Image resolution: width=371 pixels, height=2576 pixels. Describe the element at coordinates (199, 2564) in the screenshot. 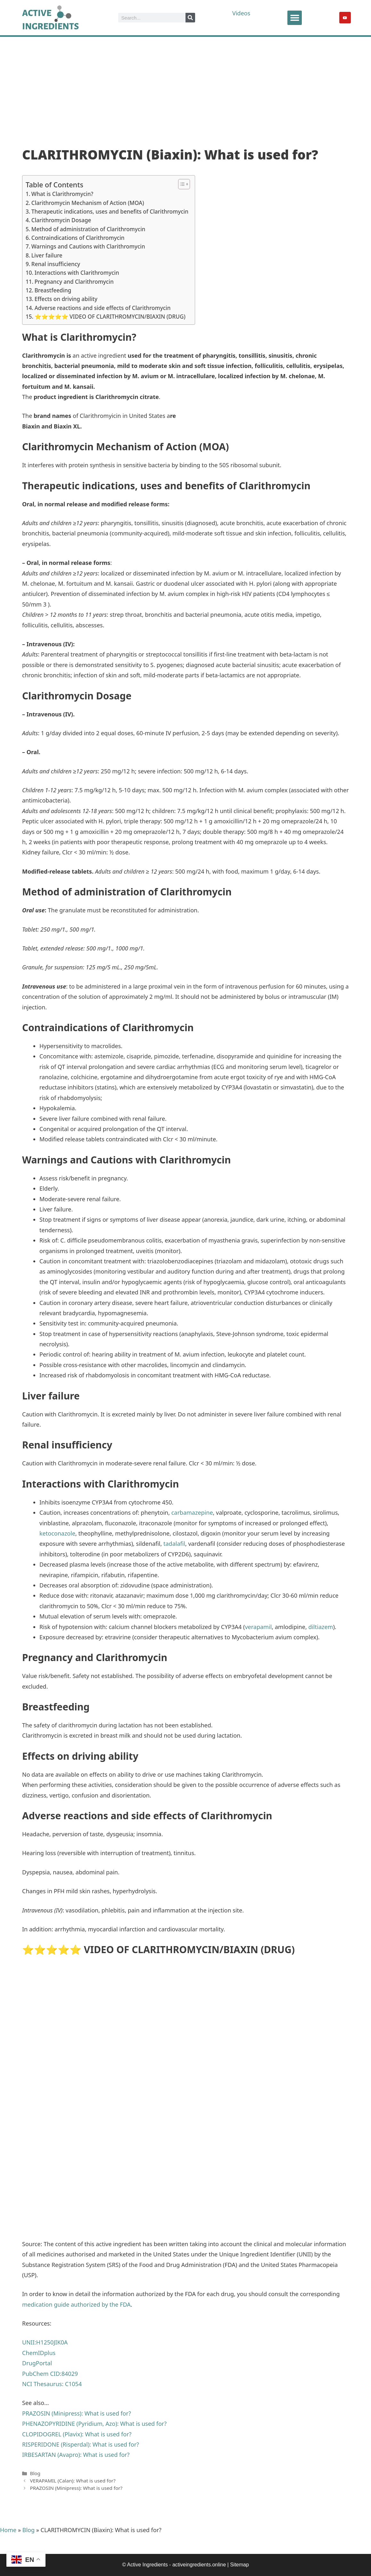

I see `activeingredients.online` at that location.